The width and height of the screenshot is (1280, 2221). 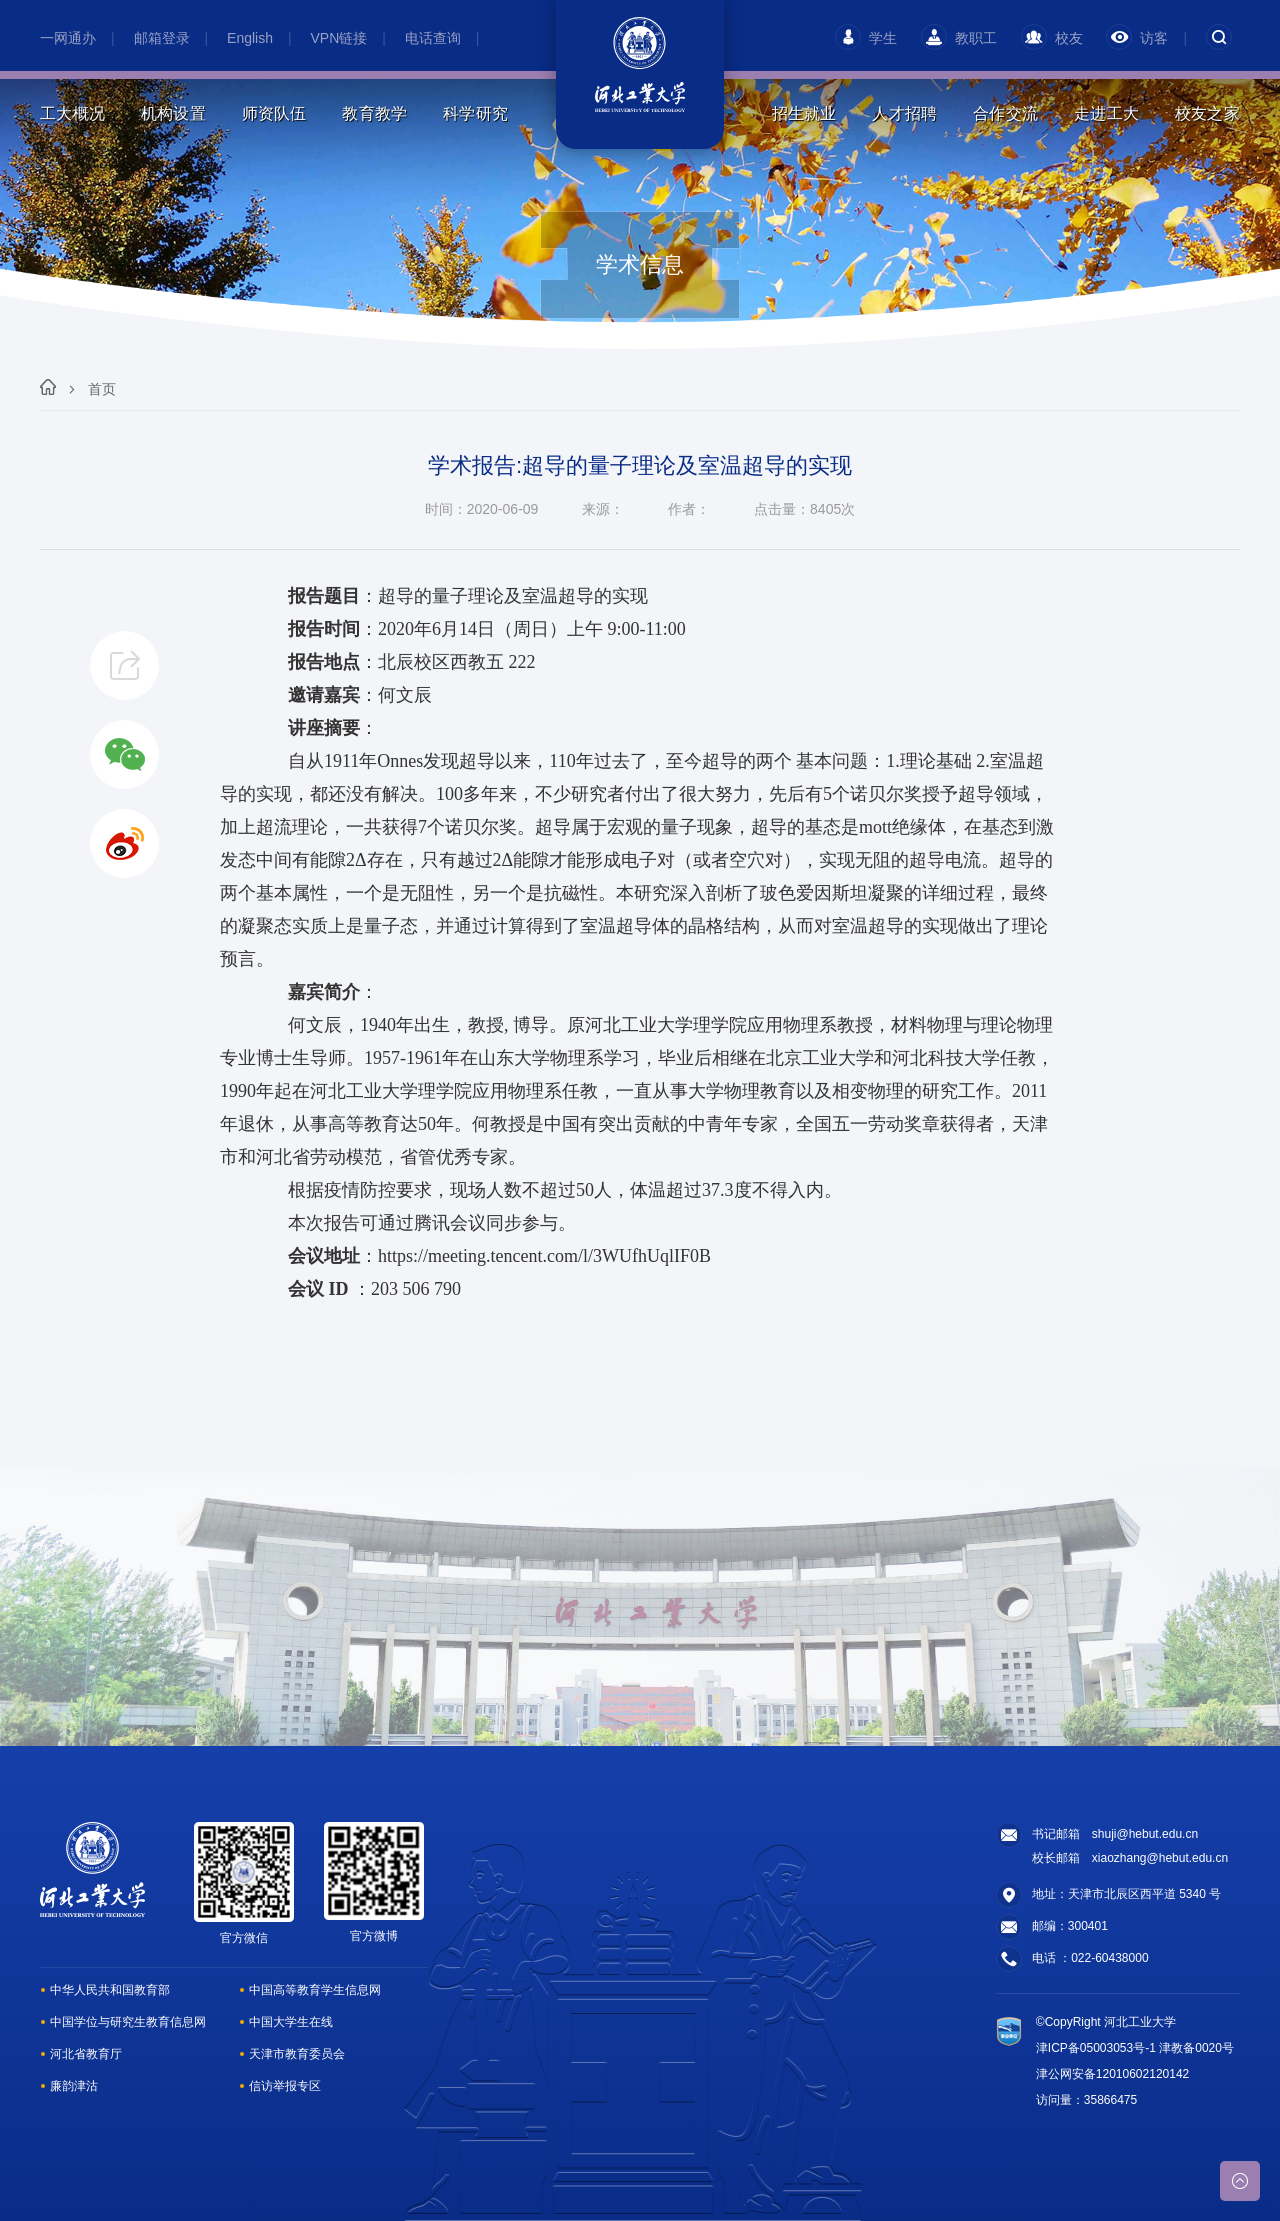 What do you see at coordinates (102, 389) in the screenshot?
I see `首页` at bounding box center [102, 389].